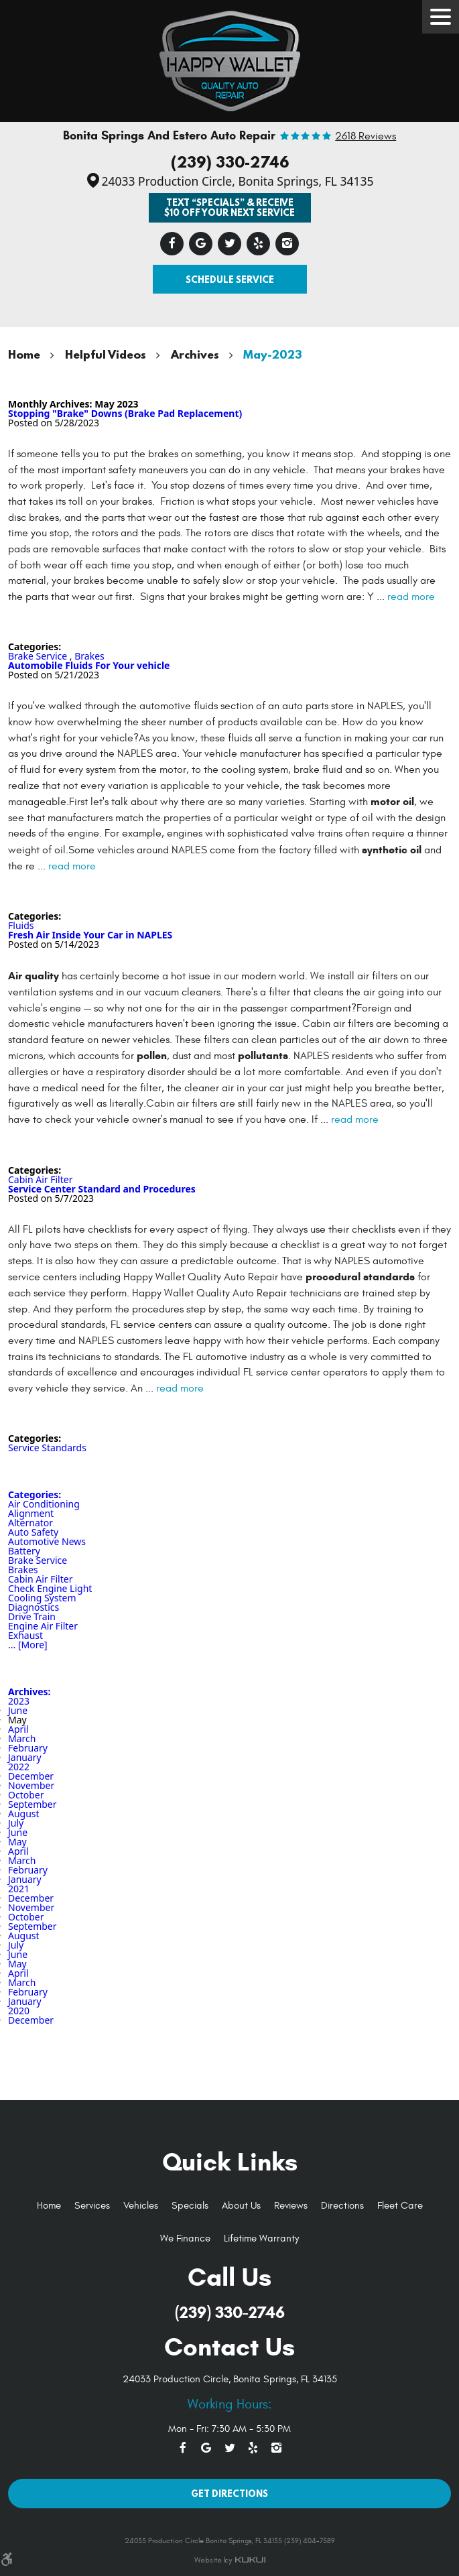 The image size is (459, 2576). What do you see at coordinates (17, 1841) in the screenshot?
I see `May` at bounding box center [17, 1841].